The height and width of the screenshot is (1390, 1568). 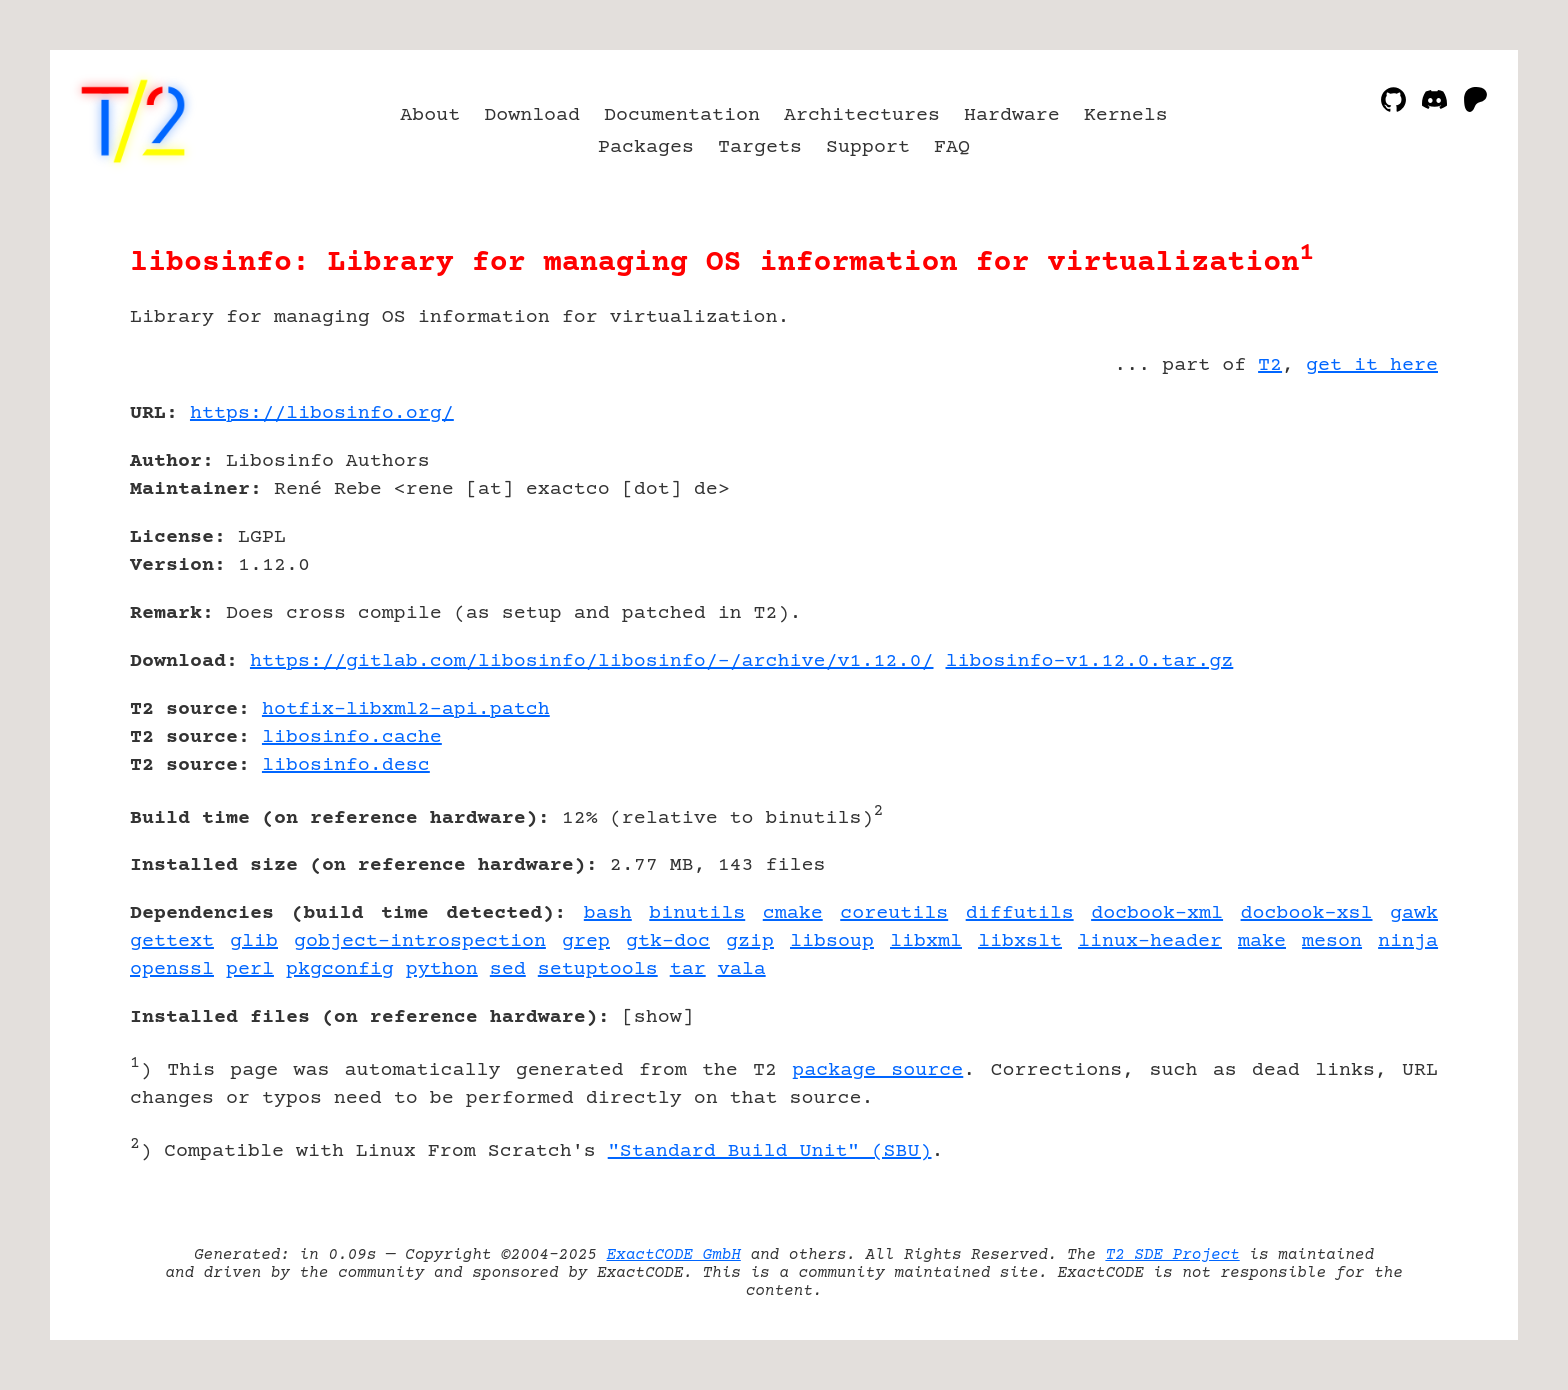 I want to click on Download, so click(x=532, y=115).